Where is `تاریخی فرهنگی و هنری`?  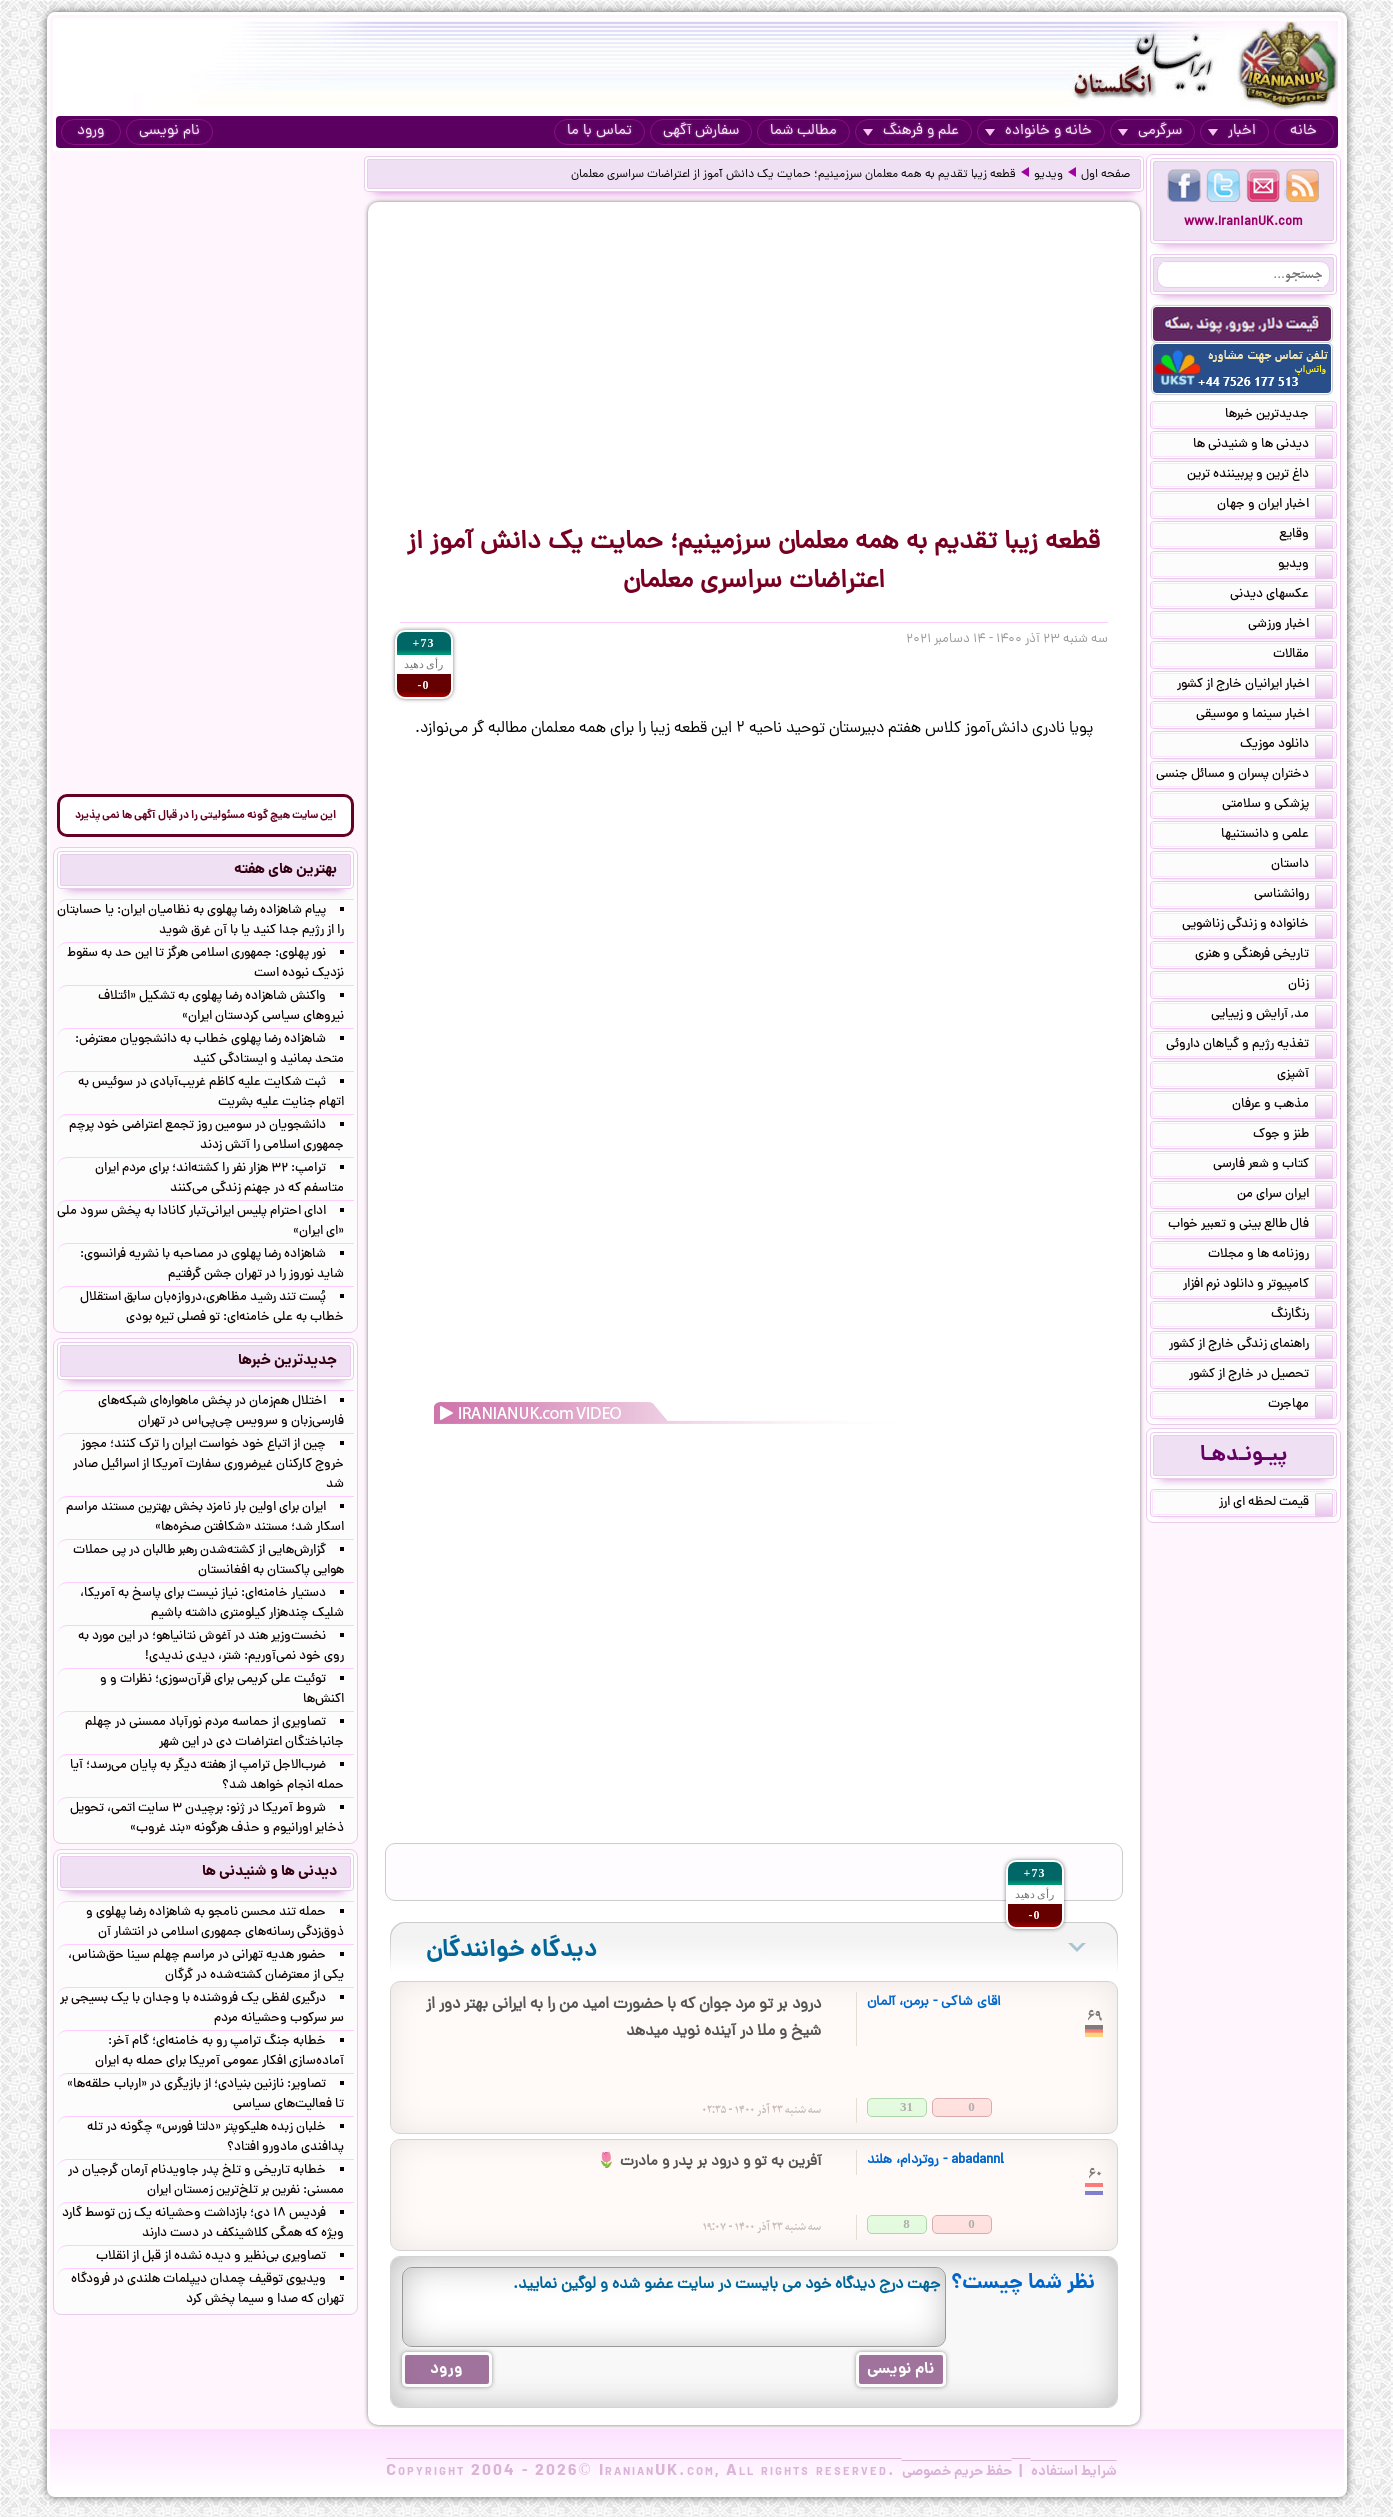
تاریخی فرهنگی و هنری is located at coordinates (1264, 956).